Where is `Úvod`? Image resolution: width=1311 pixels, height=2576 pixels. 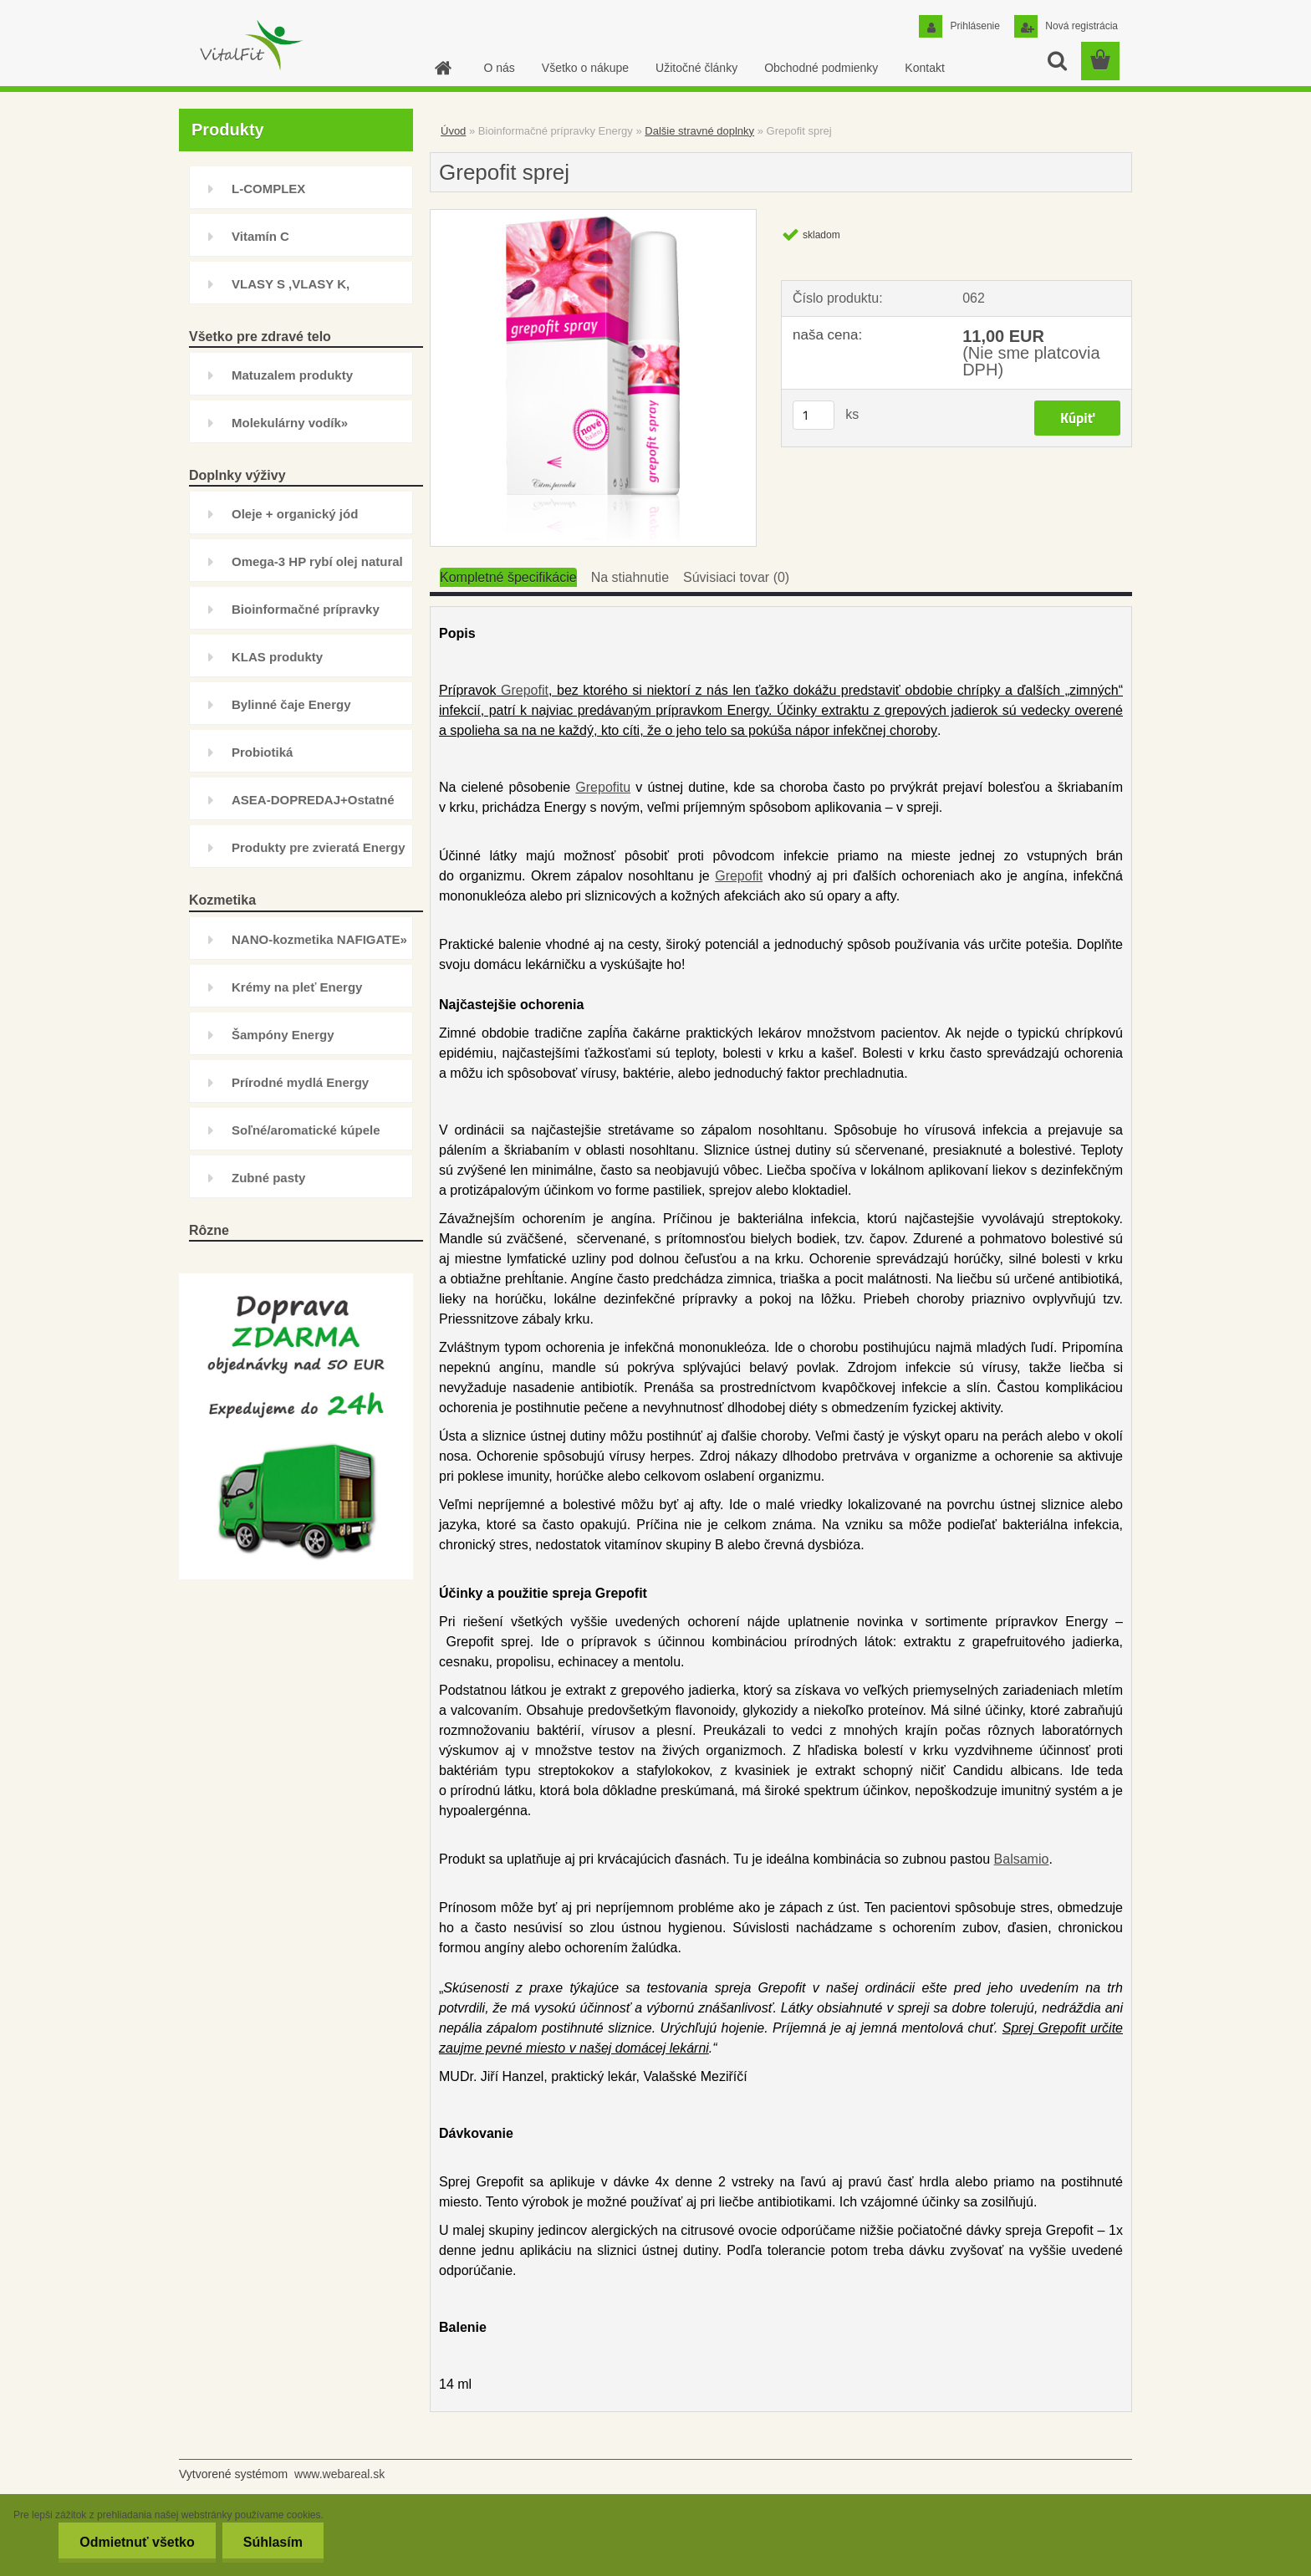
Úvod is located at coordinates (453, 131).